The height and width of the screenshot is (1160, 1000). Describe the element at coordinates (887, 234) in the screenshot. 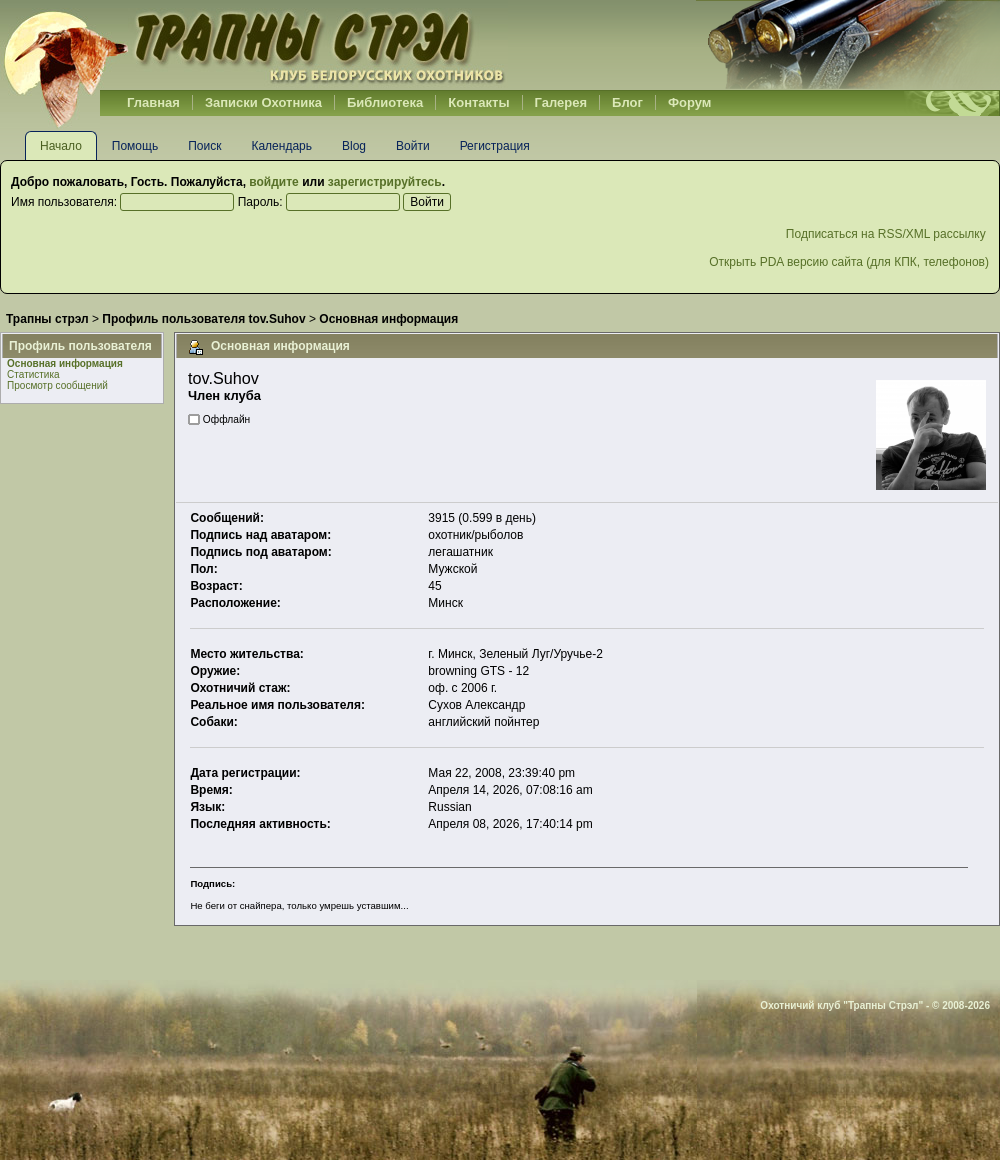

I see `Подписаться на RSS/XML рассылку` at that location.